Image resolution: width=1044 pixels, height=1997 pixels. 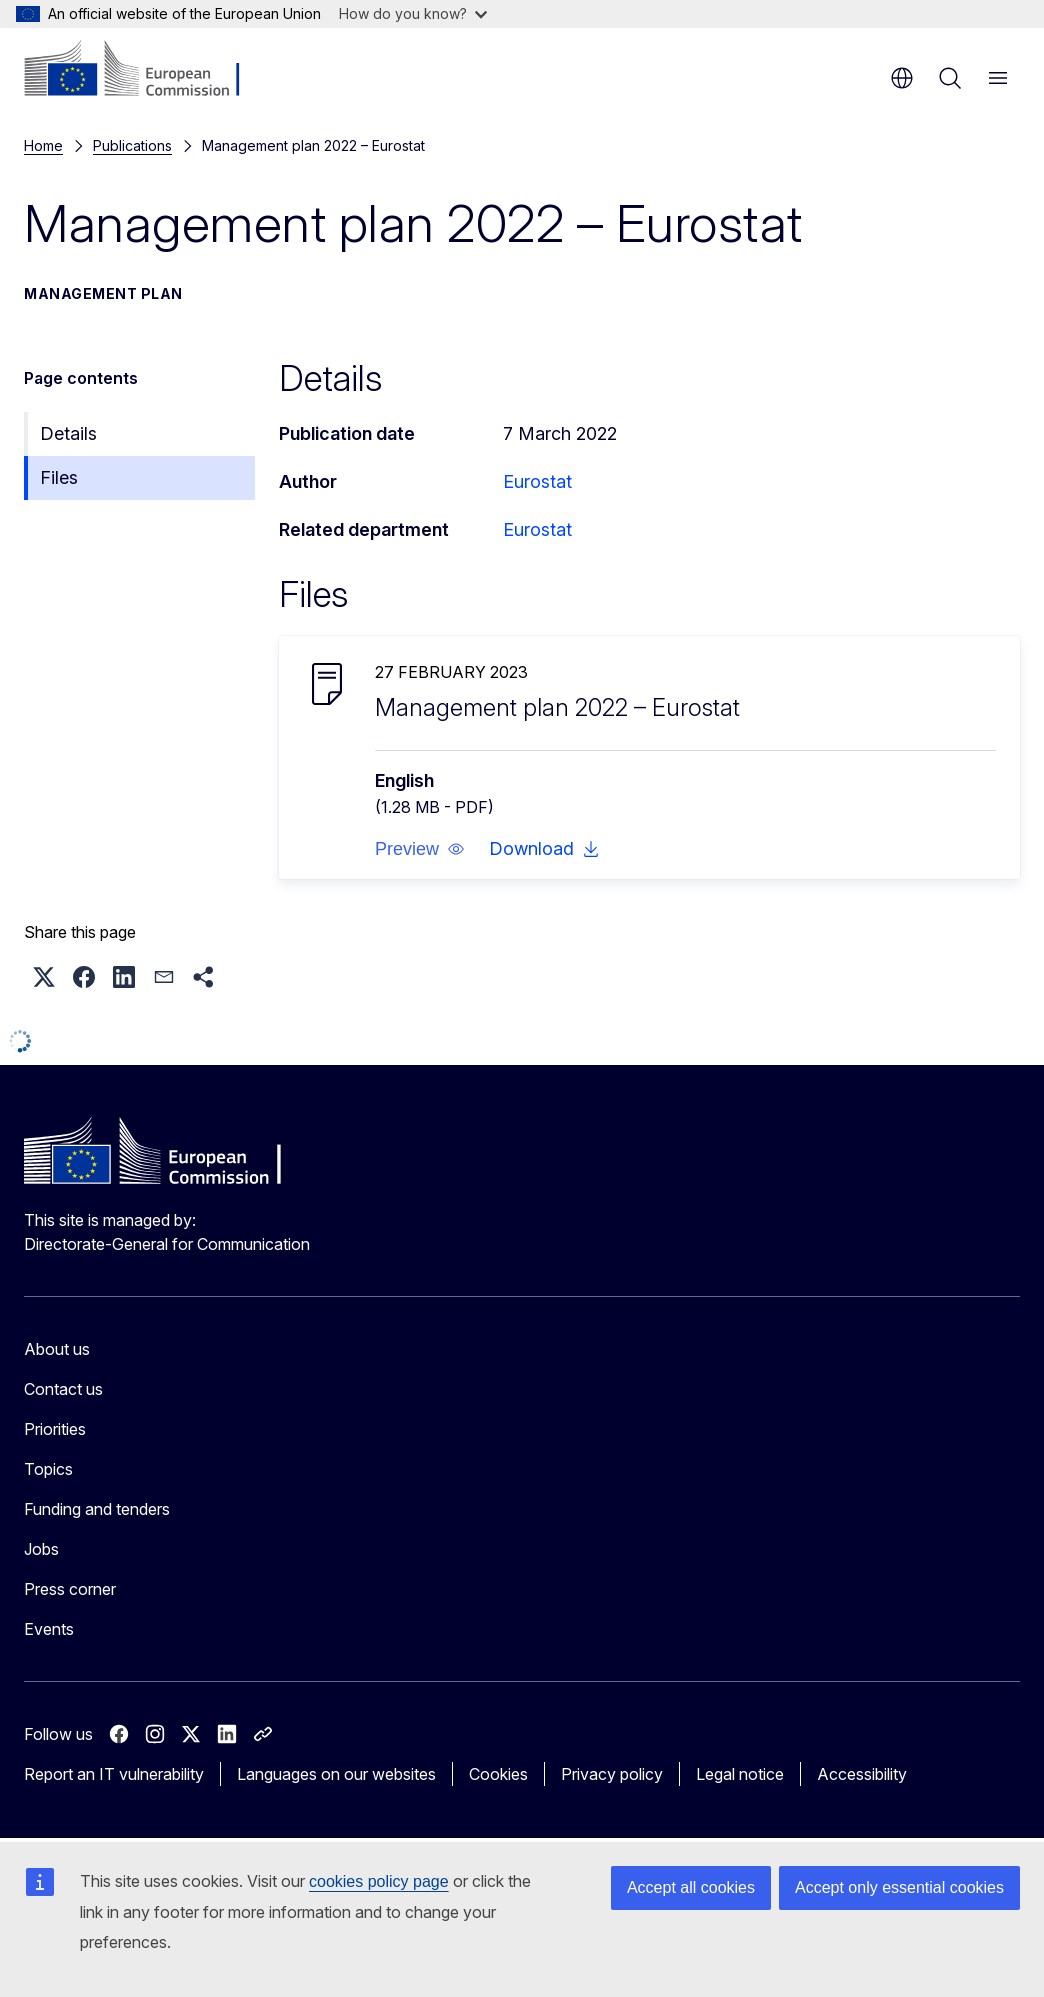 What do you see at coordinates (498, 1774) in the screenshot?
I see `Cookies` at bounding box center [498, 1774].